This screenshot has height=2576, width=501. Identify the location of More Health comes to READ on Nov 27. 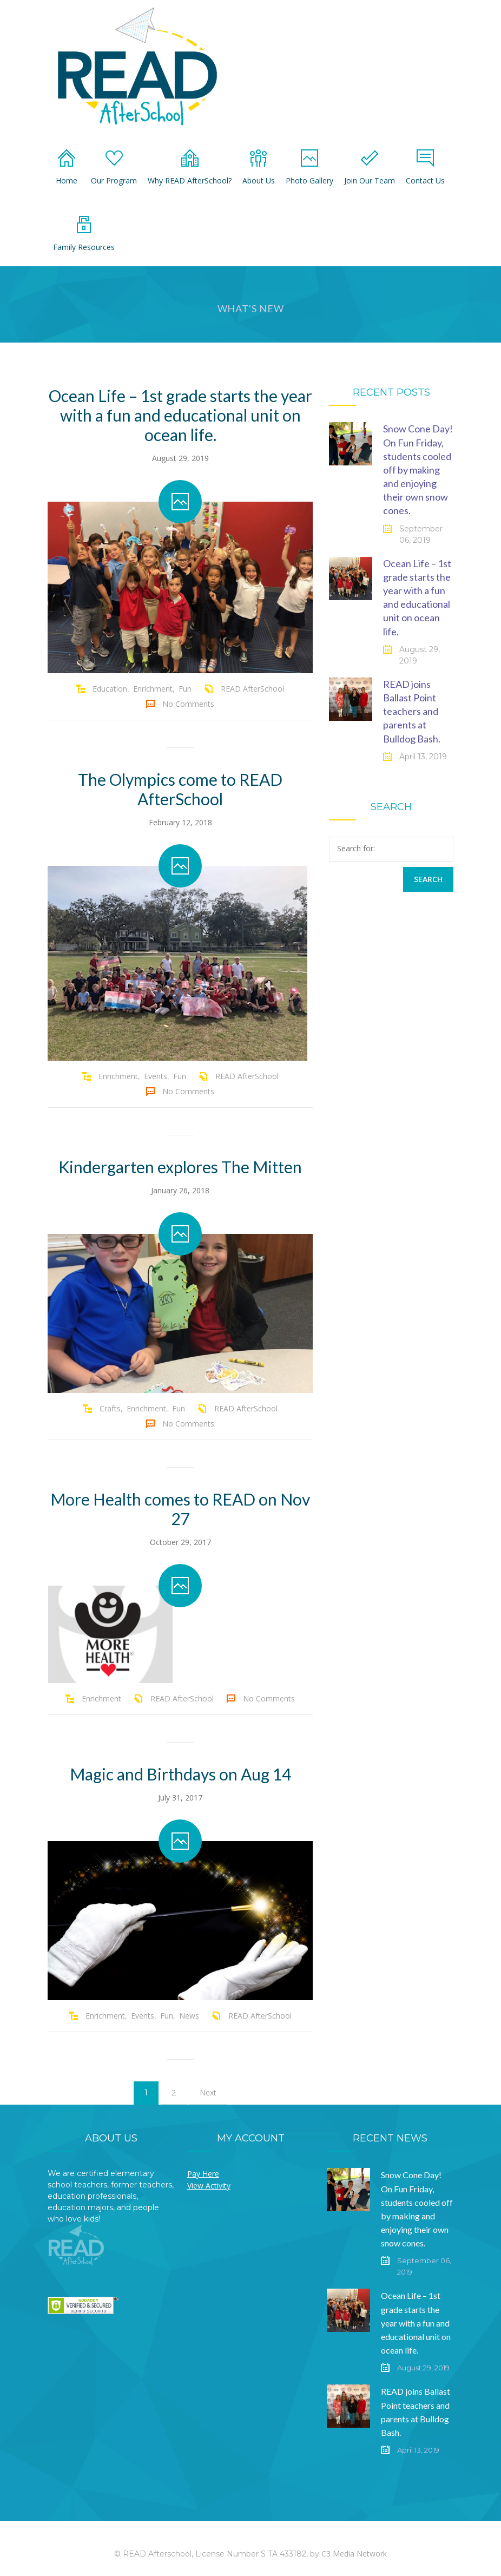
(180, 1508).